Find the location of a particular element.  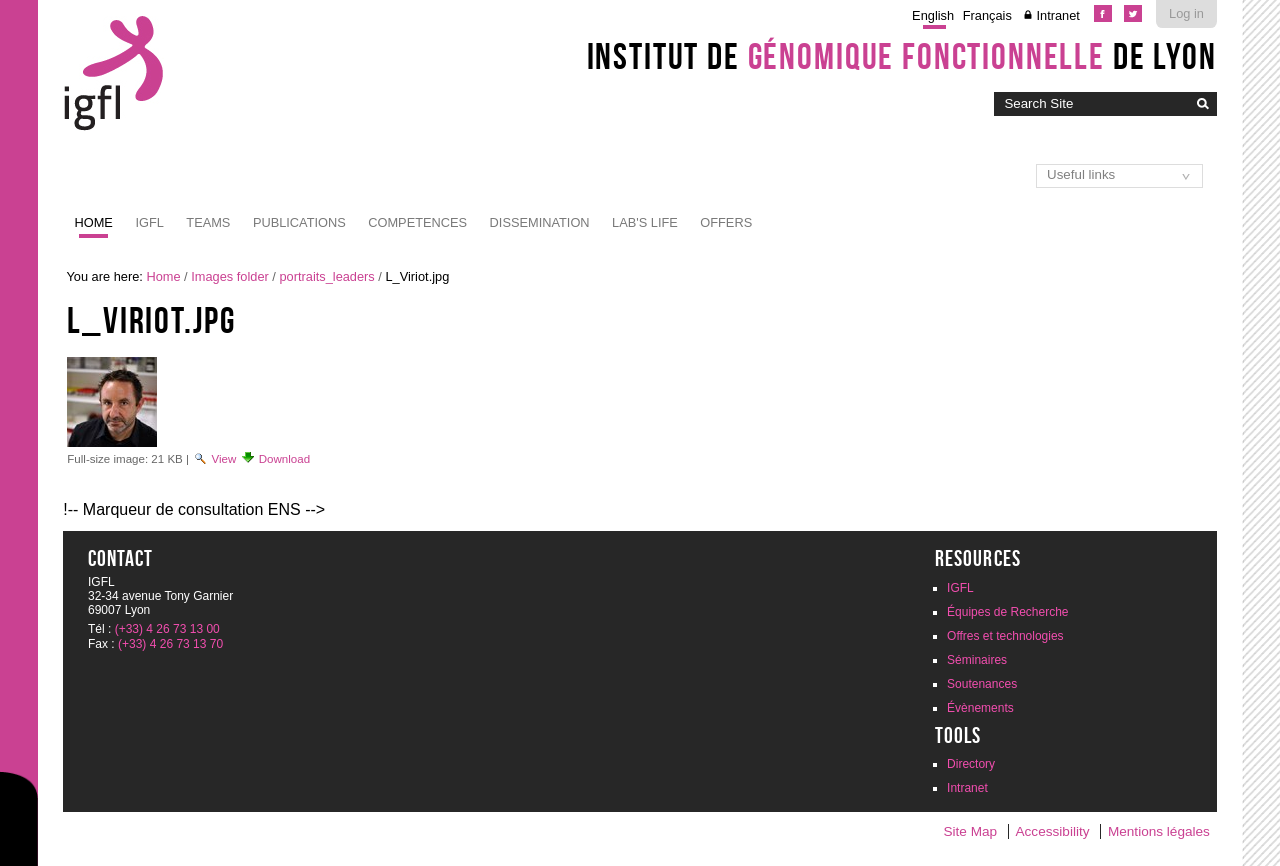

portraits_leaders is located at coordinates (326, 276).